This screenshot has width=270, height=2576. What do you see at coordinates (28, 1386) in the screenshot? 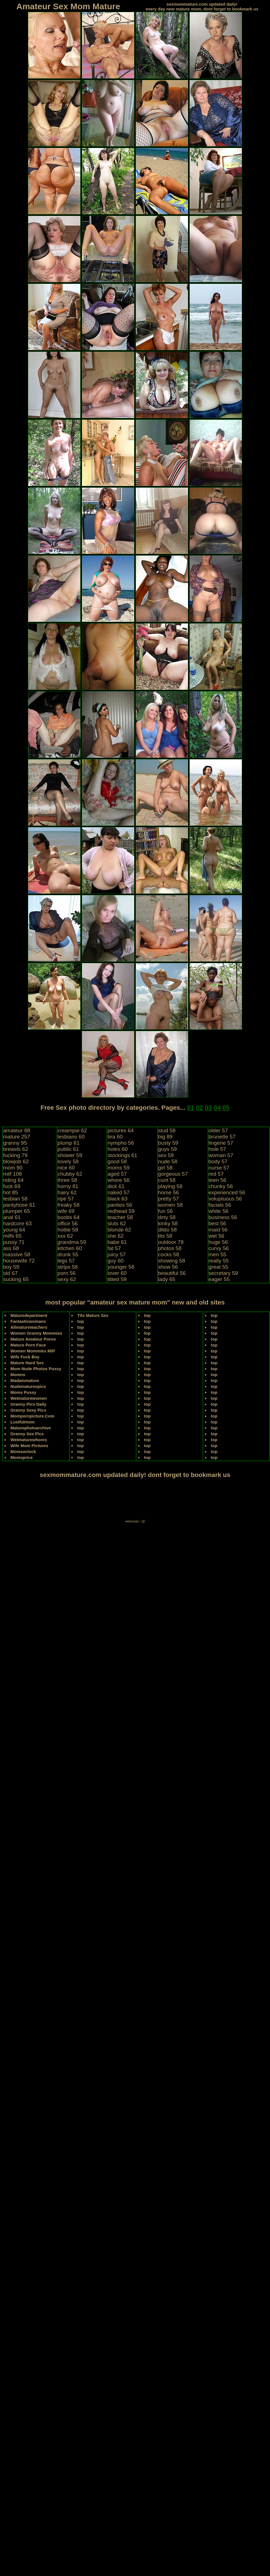
I see `Nudematurespics` at bounding box center [28, 1386].